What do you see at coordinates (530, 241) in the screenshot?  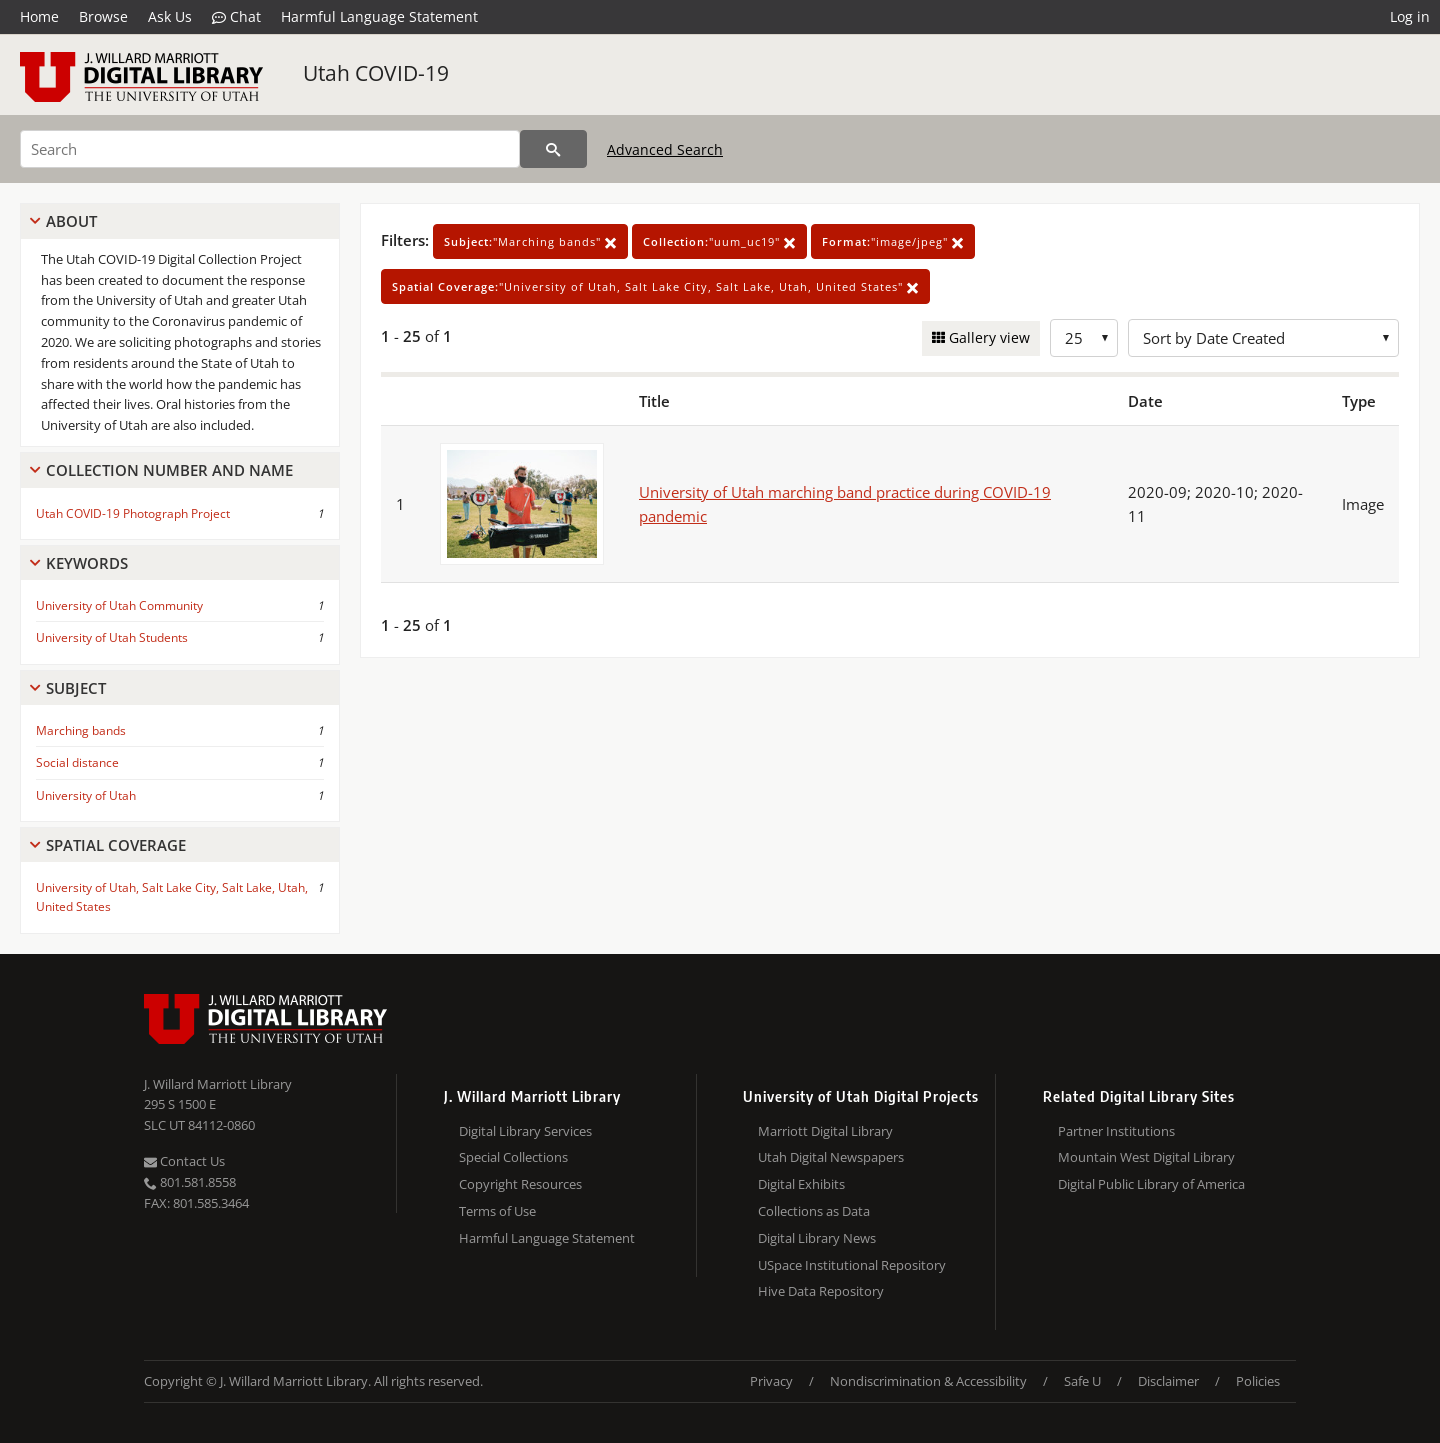 I see `"Marching bands"` at bounding box center [530, 241].